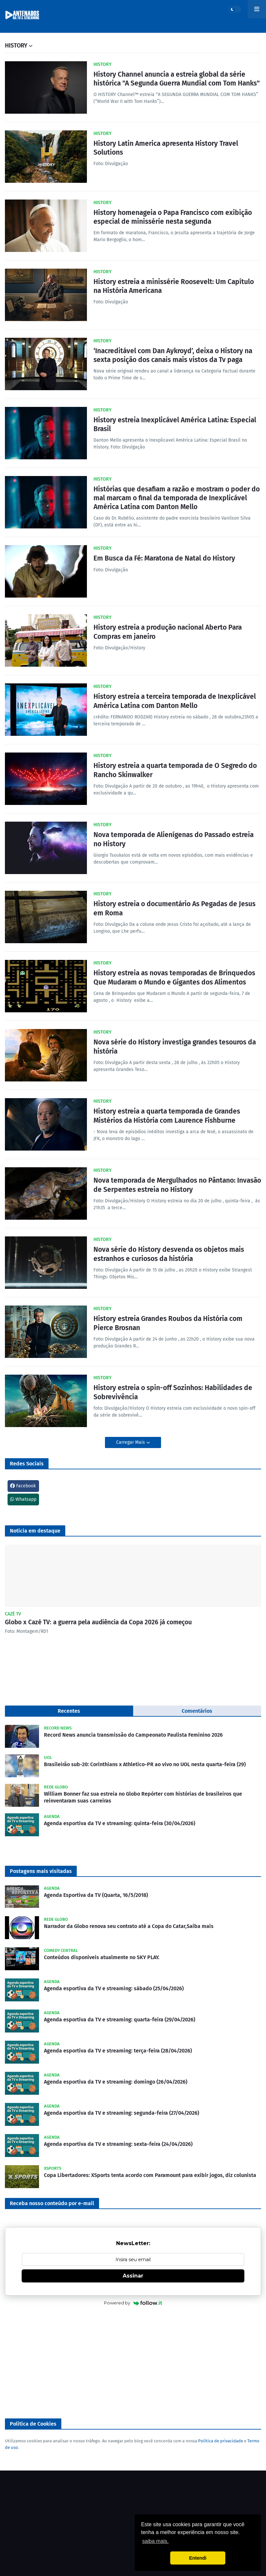  Describe the element at coordinates (118, 2051) in the screenshot. I see `Agenda esportiva da TV e streaming: terça-feira (28/04/2026)` at that location.